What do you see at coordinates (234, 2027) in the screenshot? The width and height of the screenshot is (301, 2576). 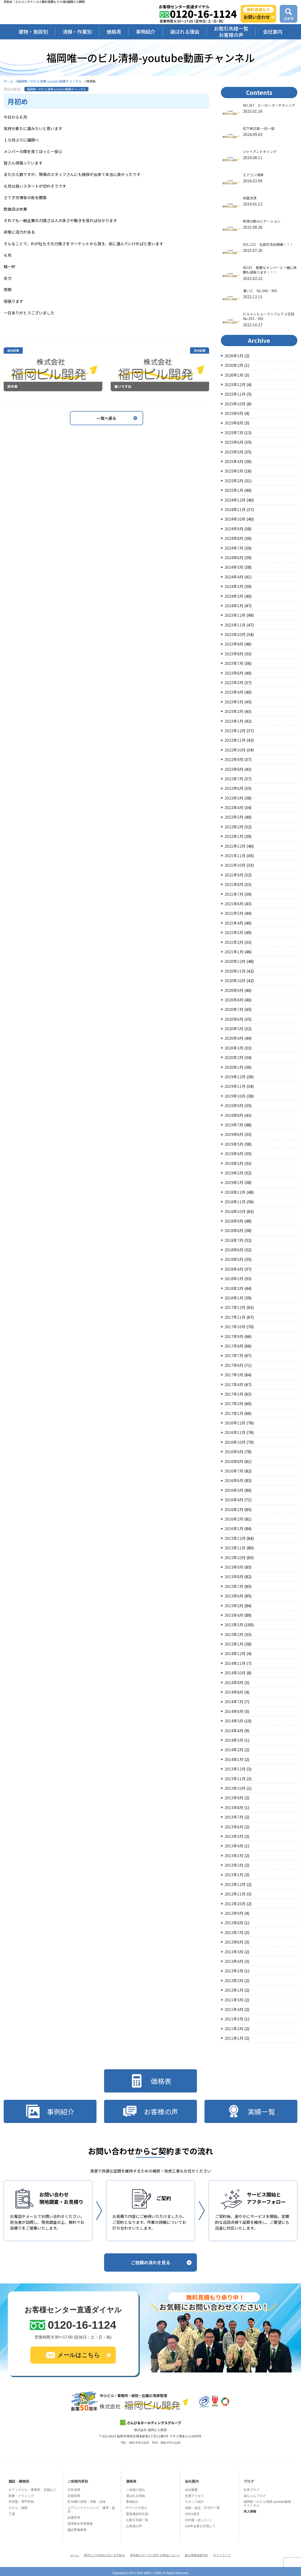 I see `2011年2月` at bounding box center [234, 2027].